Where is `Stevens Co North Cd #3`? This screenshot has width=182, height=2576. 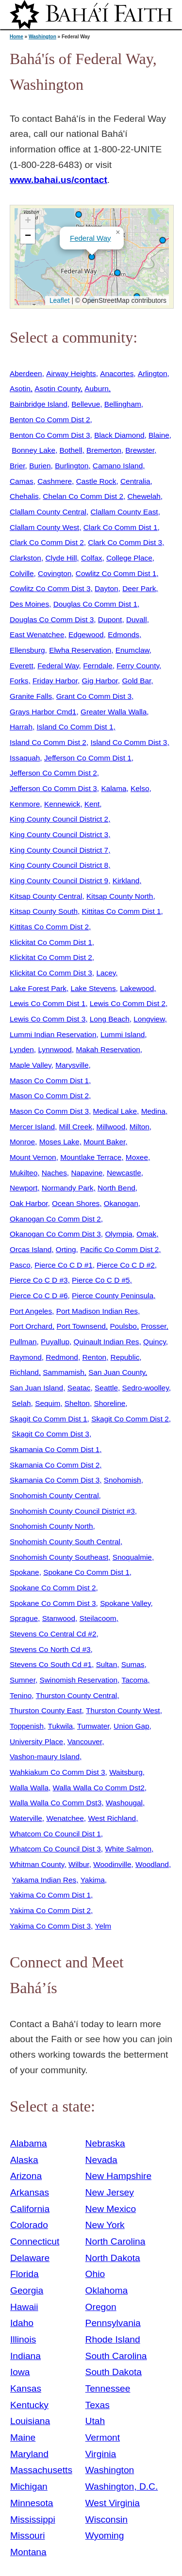 Stevens Co North Cd #3 is located at coordinates (50, 1649).